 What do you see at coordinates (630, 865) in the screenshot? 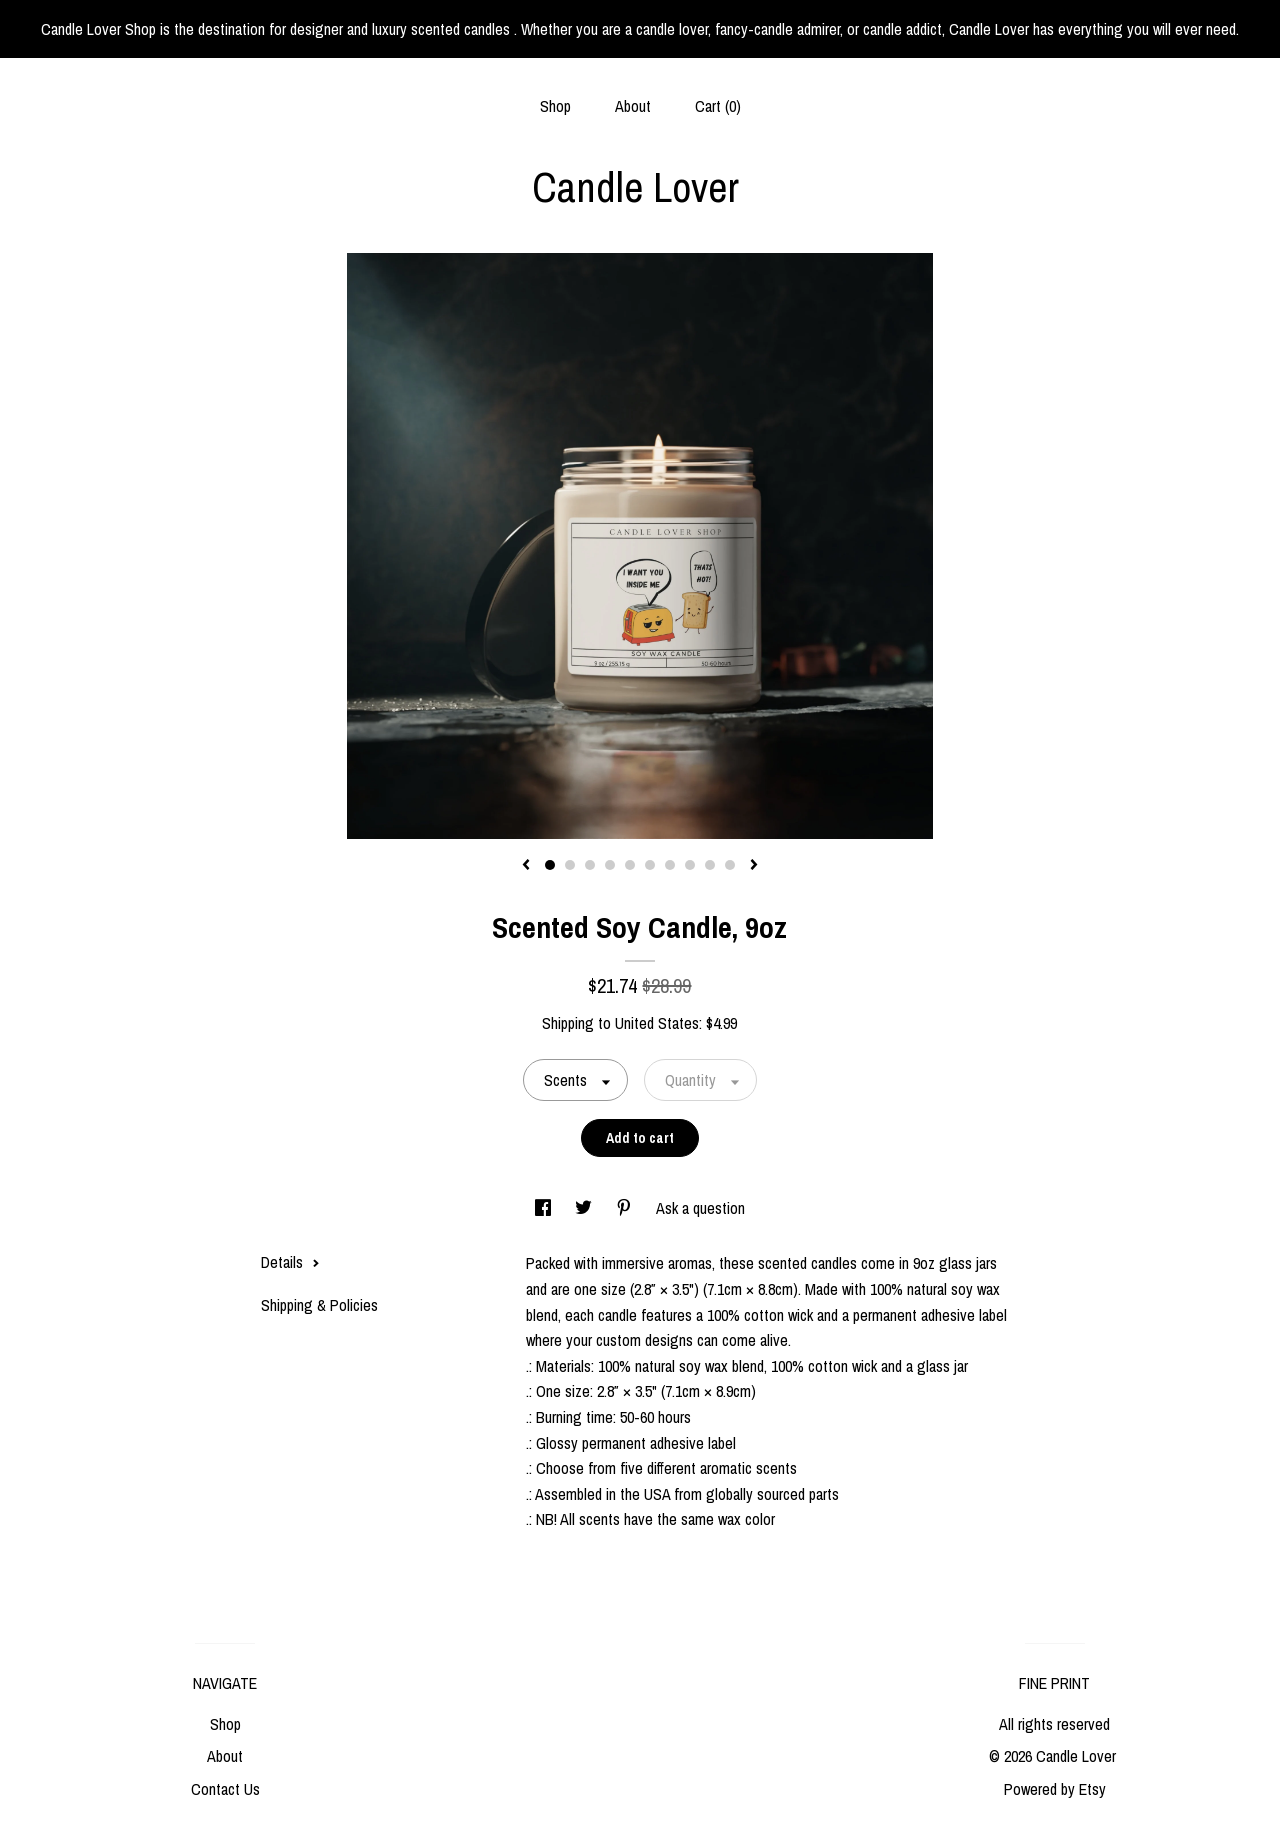
I see `5 [button]` at bounding box center [630, 865].